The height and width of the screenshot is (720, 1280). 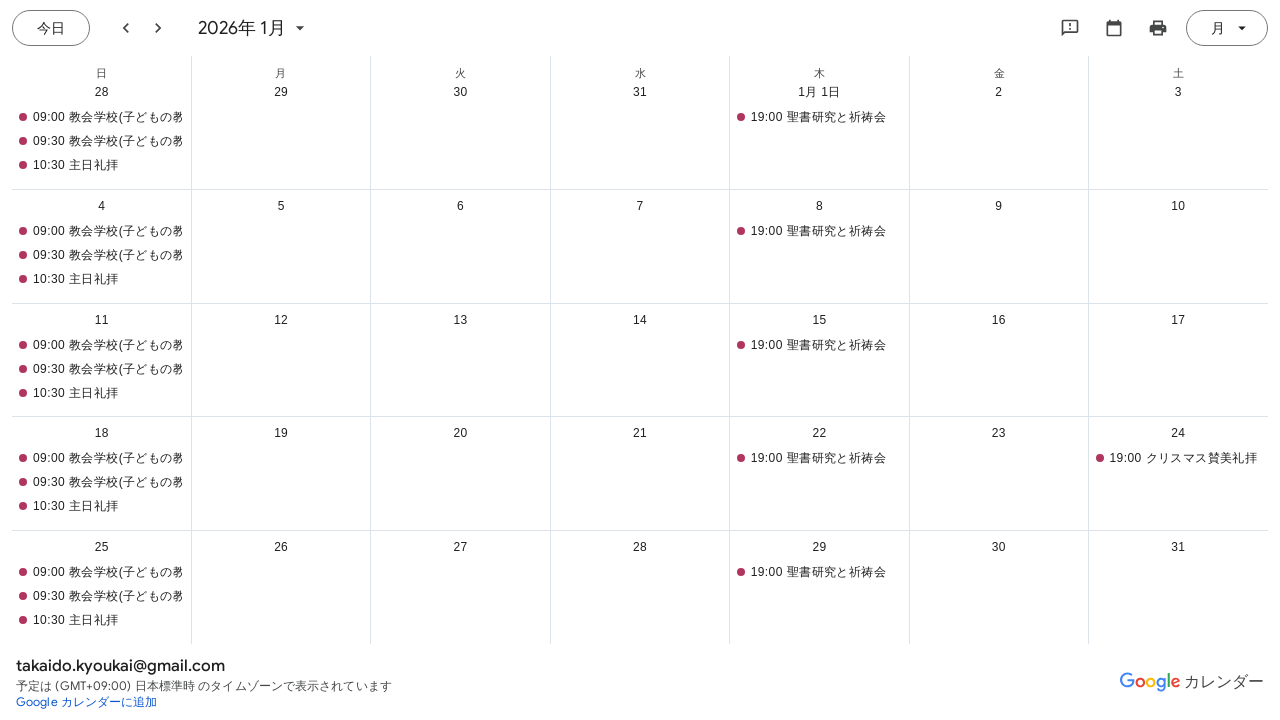 I want to click on [カレンダーを印刷（新しいウィンドウにプレビューを表示）], so click(x=1158, y=28).